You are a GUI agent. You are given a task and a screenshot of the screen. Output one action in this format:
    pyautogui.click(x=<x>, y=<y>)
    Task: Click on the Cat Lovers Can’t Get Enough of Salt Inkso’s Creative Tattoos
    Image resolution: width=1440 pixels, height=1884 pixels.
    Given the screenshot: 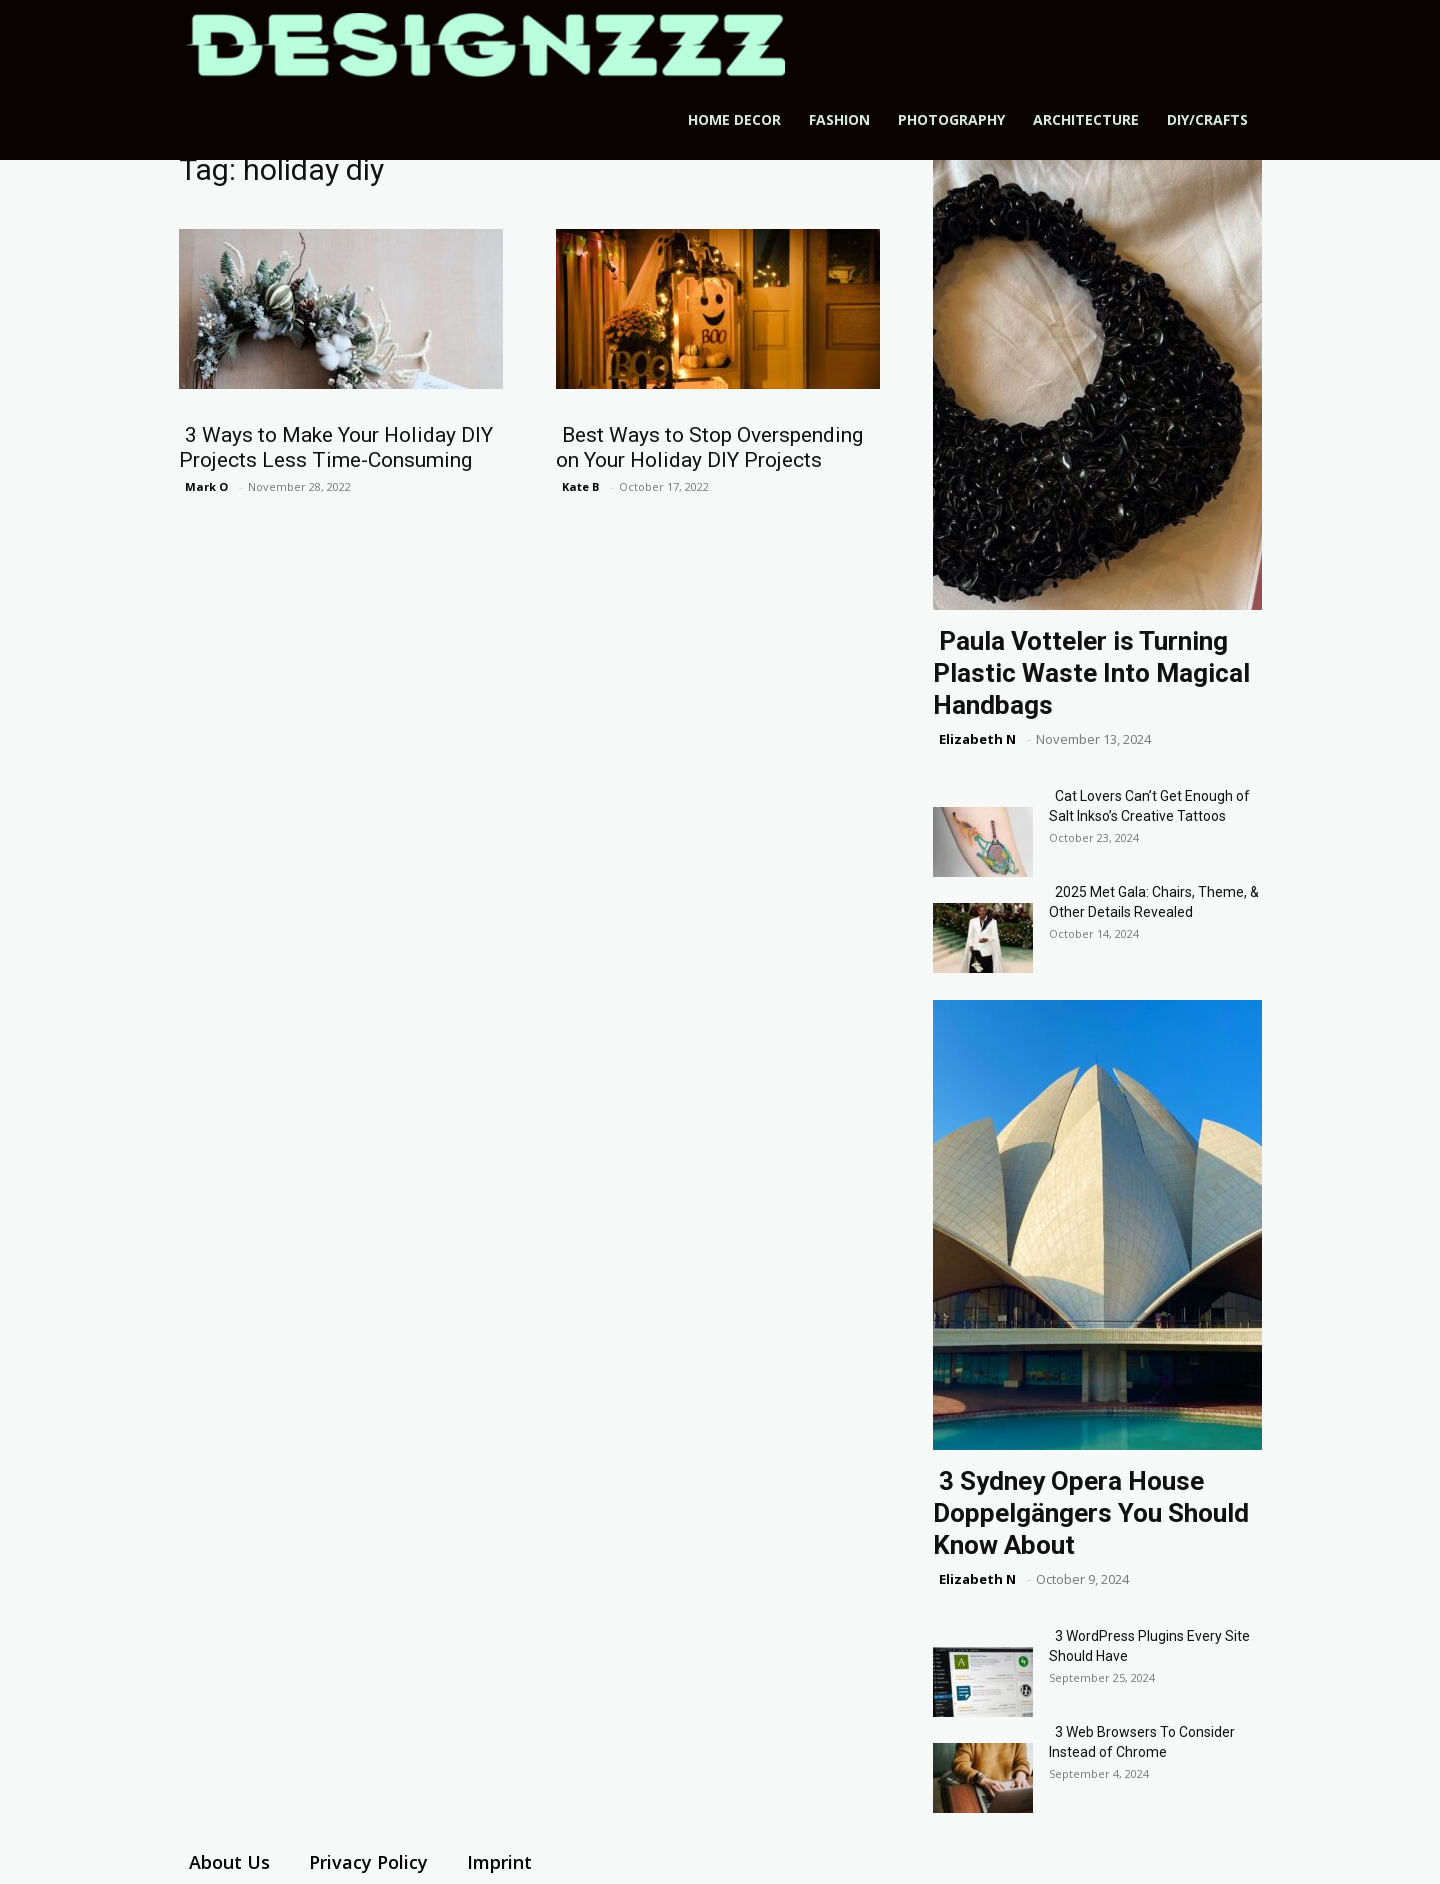 What is the action you would take?
    pyautogui.click(x=1149, y=806)
    